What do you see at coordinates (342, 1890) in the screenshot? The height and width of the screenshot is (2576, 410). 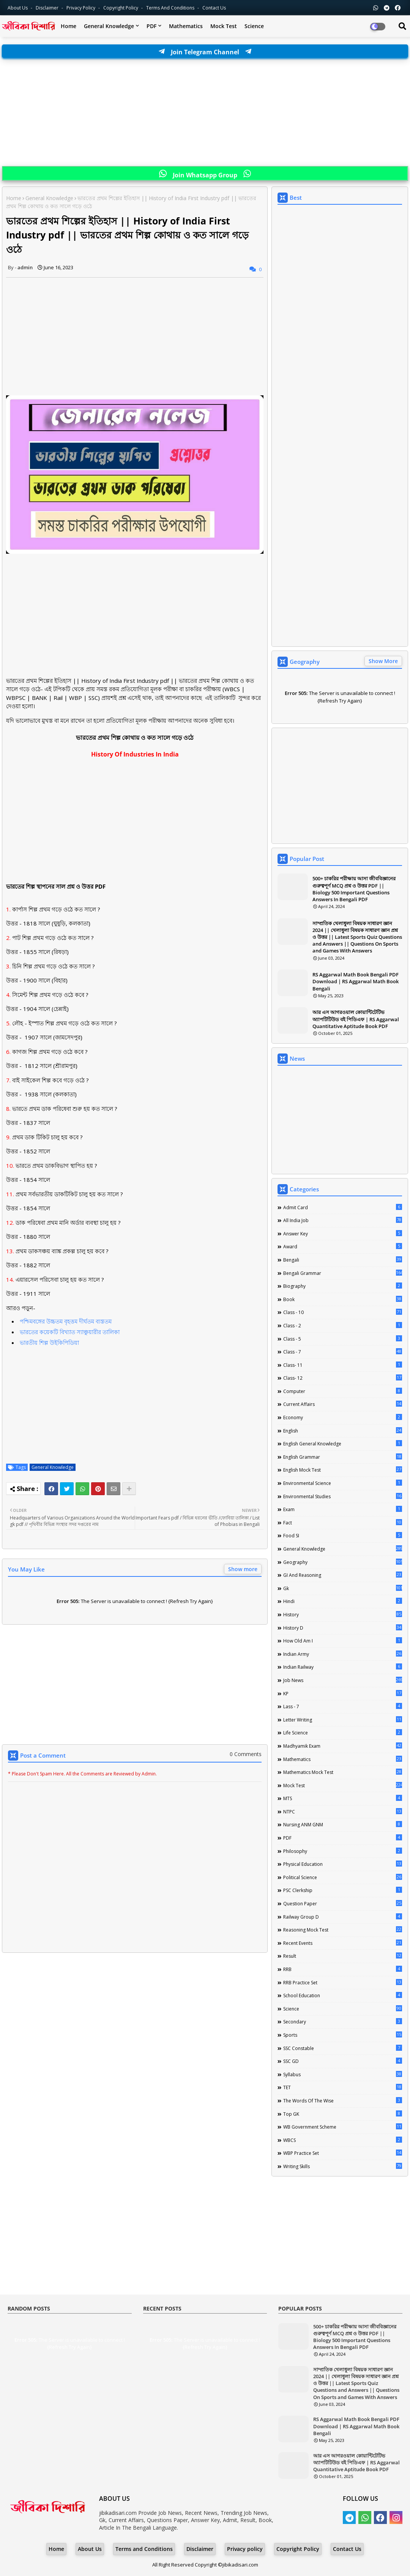 I see `PSC Clerkship` at bounding box center [342, 1890].